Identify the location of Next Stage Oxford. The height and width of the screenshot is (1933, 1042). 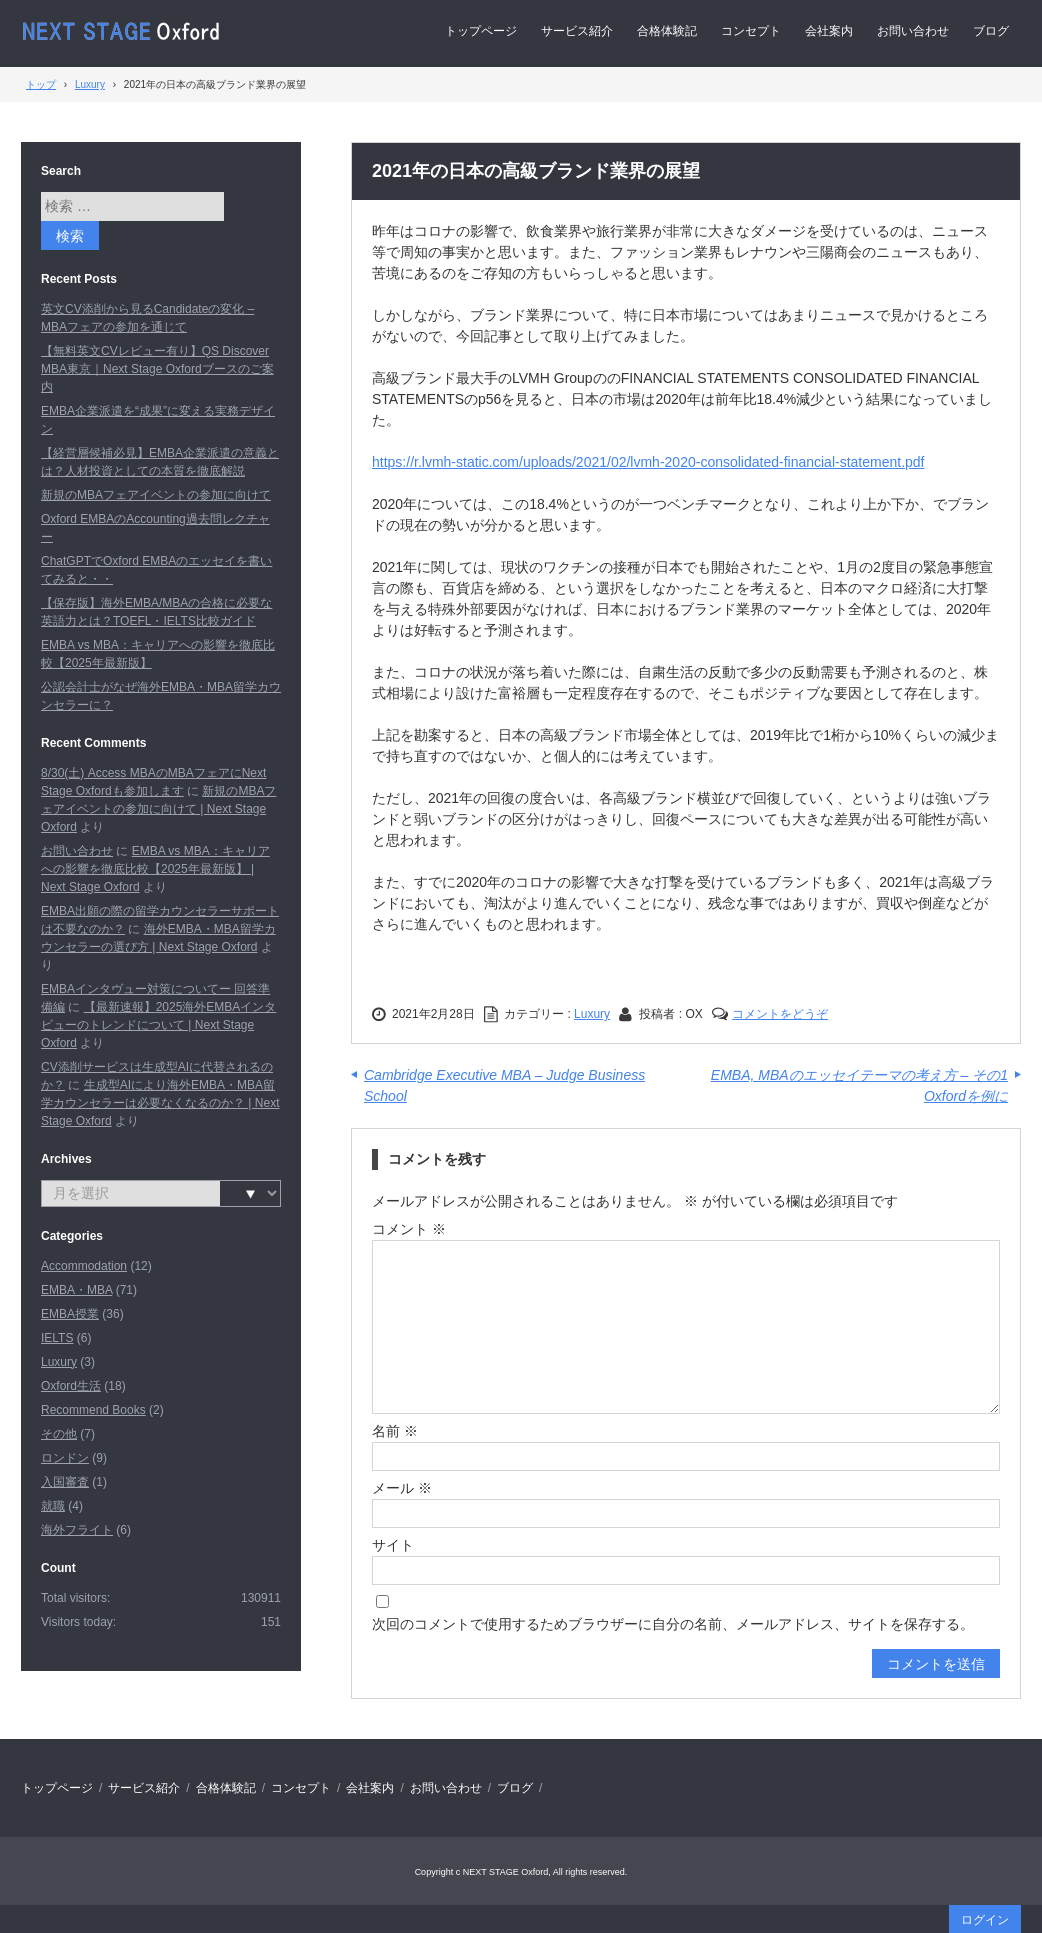
(123, 31).